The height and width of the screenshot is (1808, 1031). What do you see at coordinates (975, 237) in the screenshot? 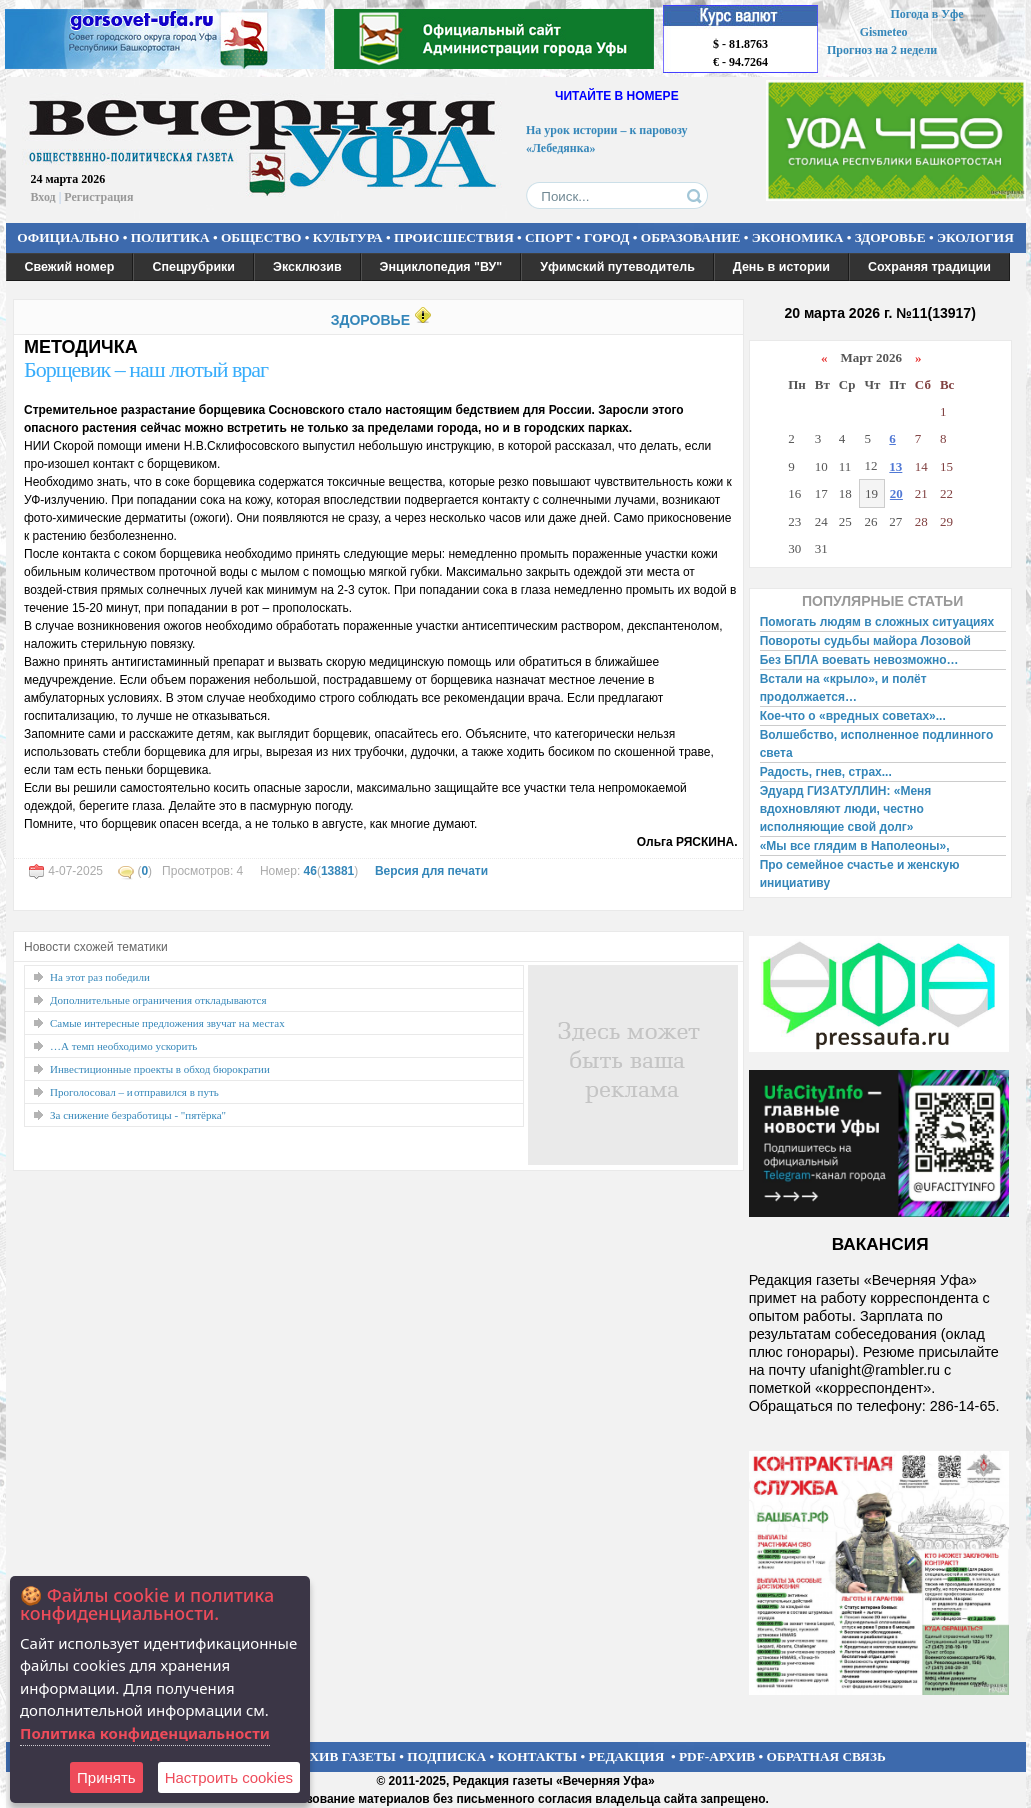
I see `ЭКОЛОГИЯ` at bounding box center [975, 237].